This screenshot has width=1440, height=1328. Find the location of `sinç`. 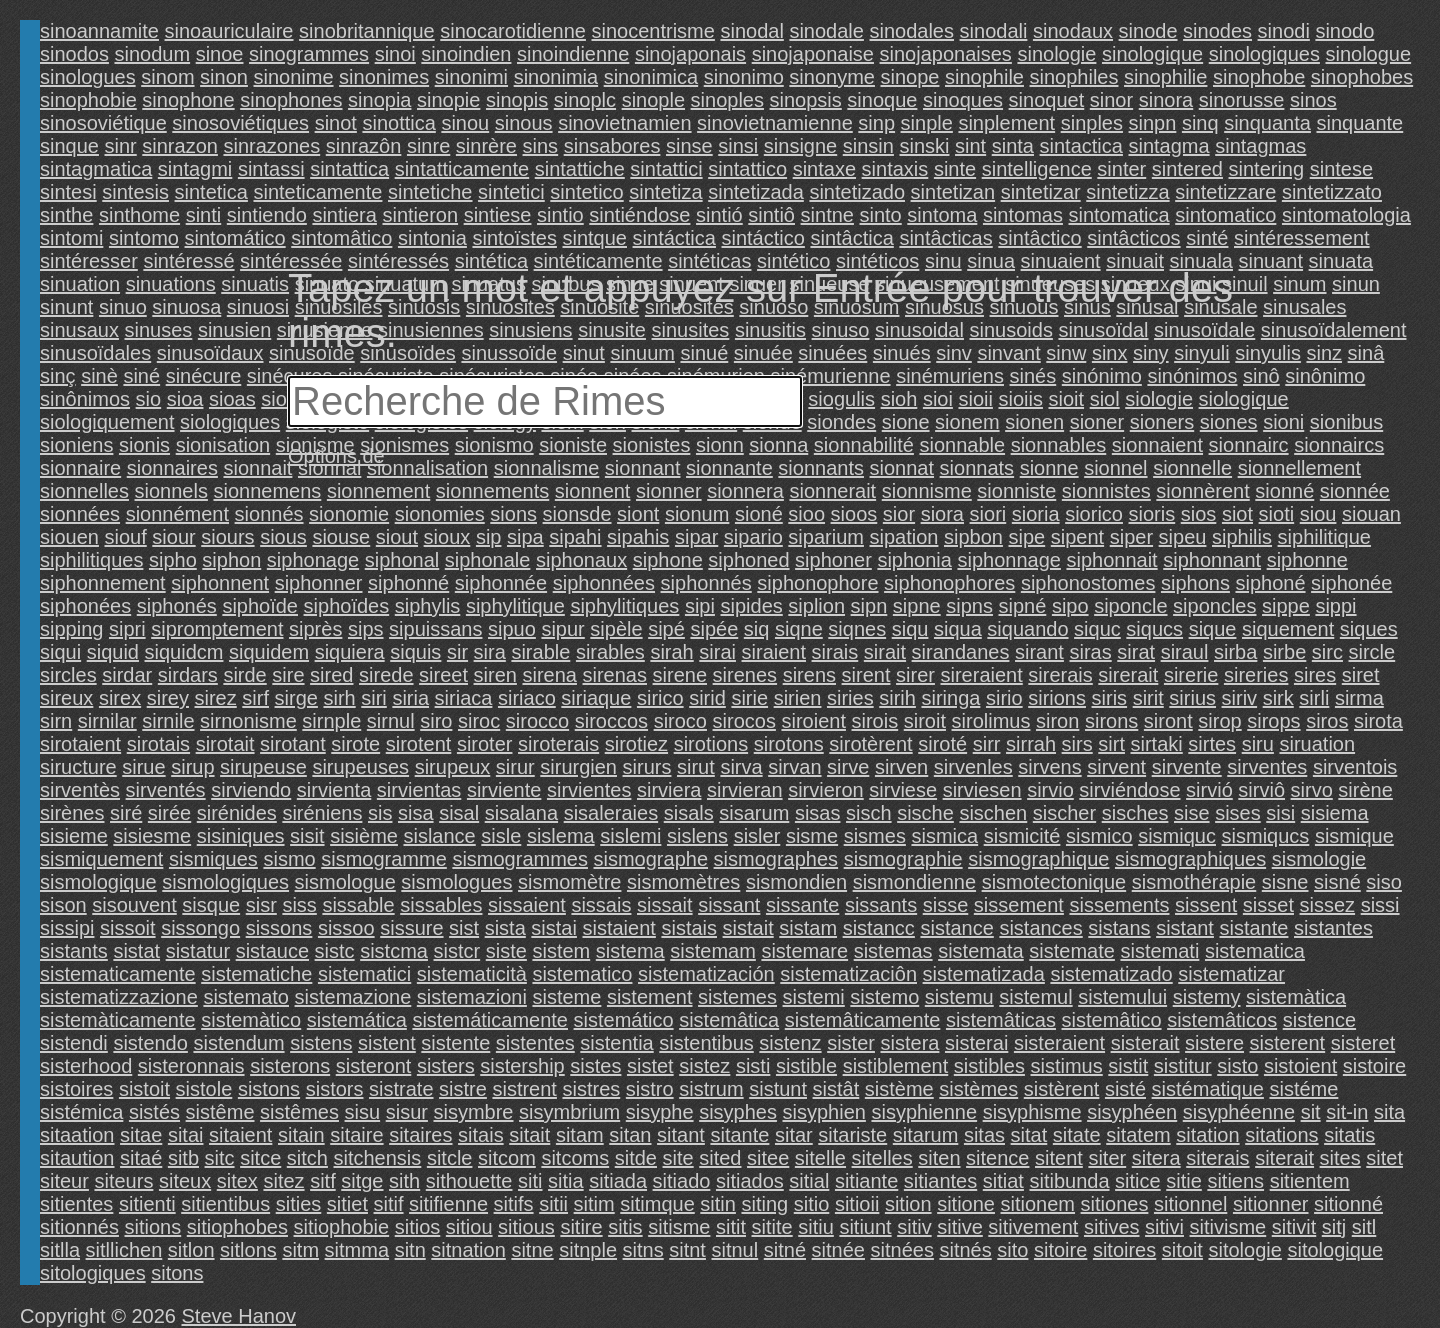

sinç is located at coordinates (58, 376).